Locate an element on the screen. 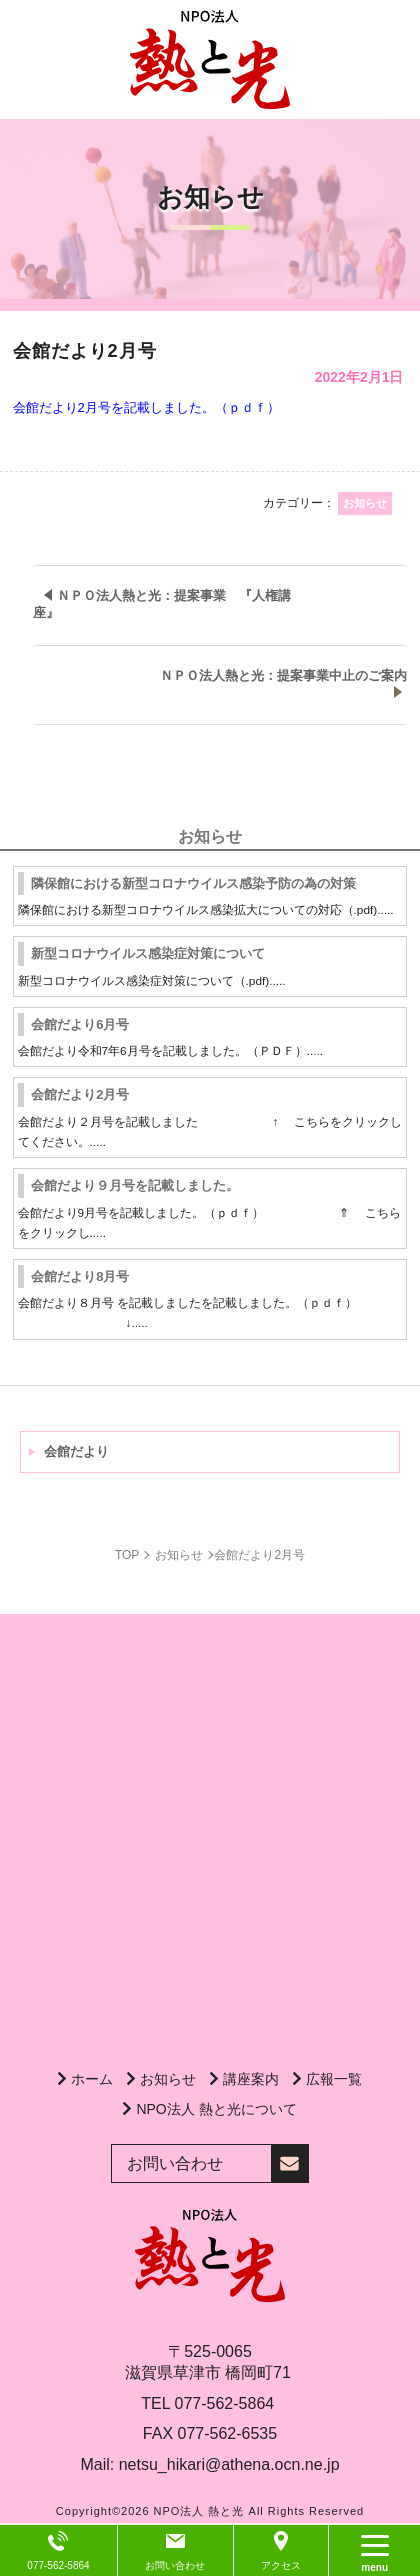  隣保館における新型コロナウイルス感染予防の為の対策 is located at coordinates (193, 883).